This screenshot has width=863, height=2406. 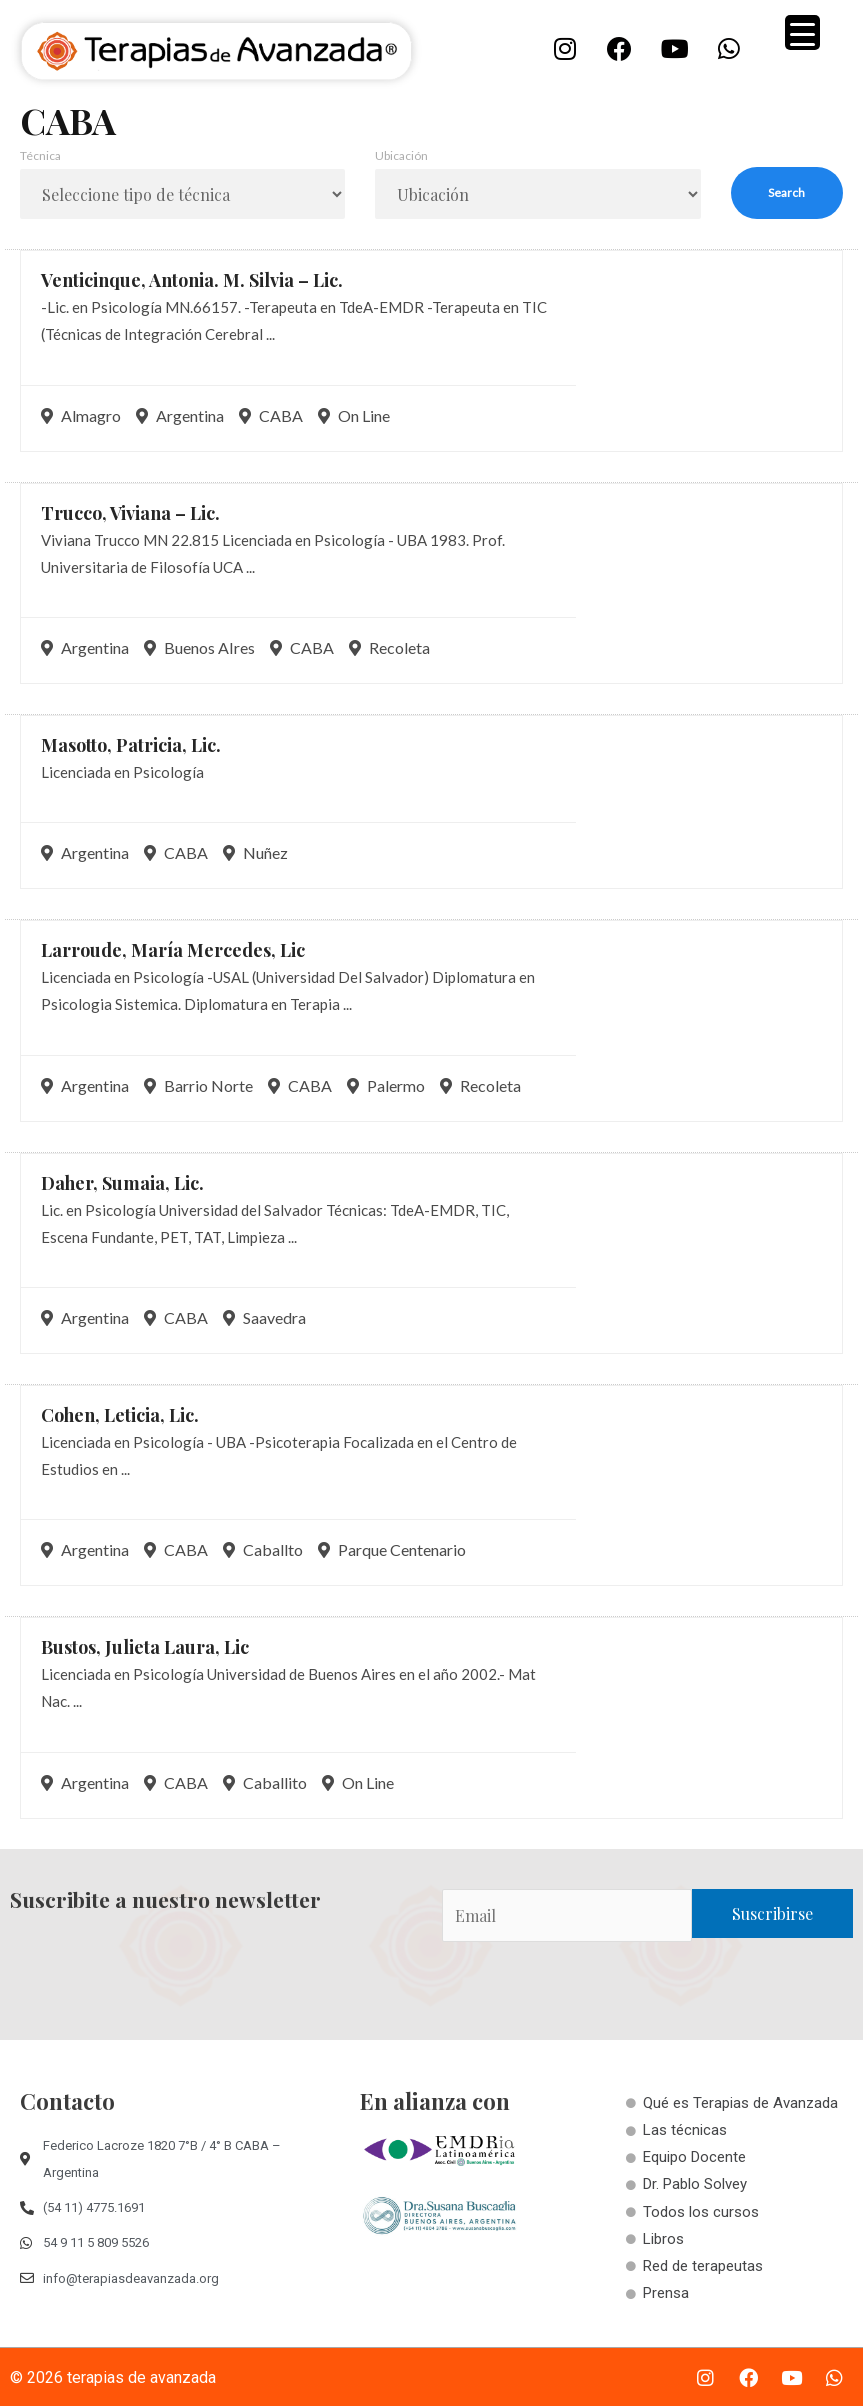 What do you see at coordinates (198, 1085) in the screenshot?
I see `Barrio Norte` at bounding box center [198, 1085].